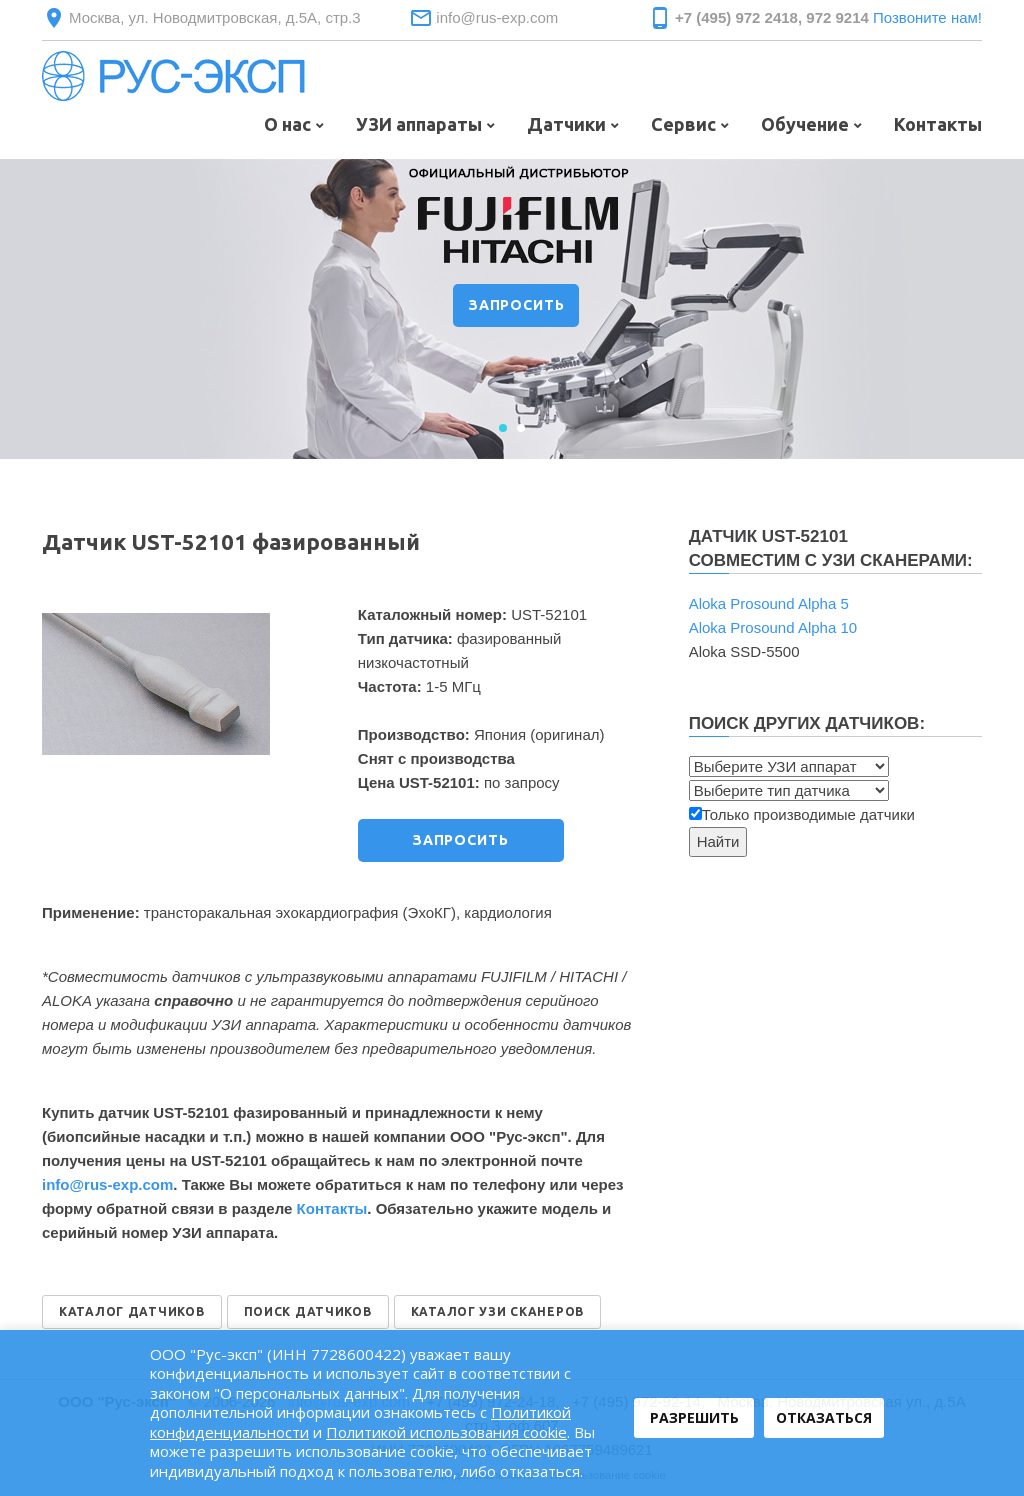 The image size is (1024, 1496). Describe the element at coordinates (446, 1432) in the screenshot. I see `Политикой использования cookie` at that location.